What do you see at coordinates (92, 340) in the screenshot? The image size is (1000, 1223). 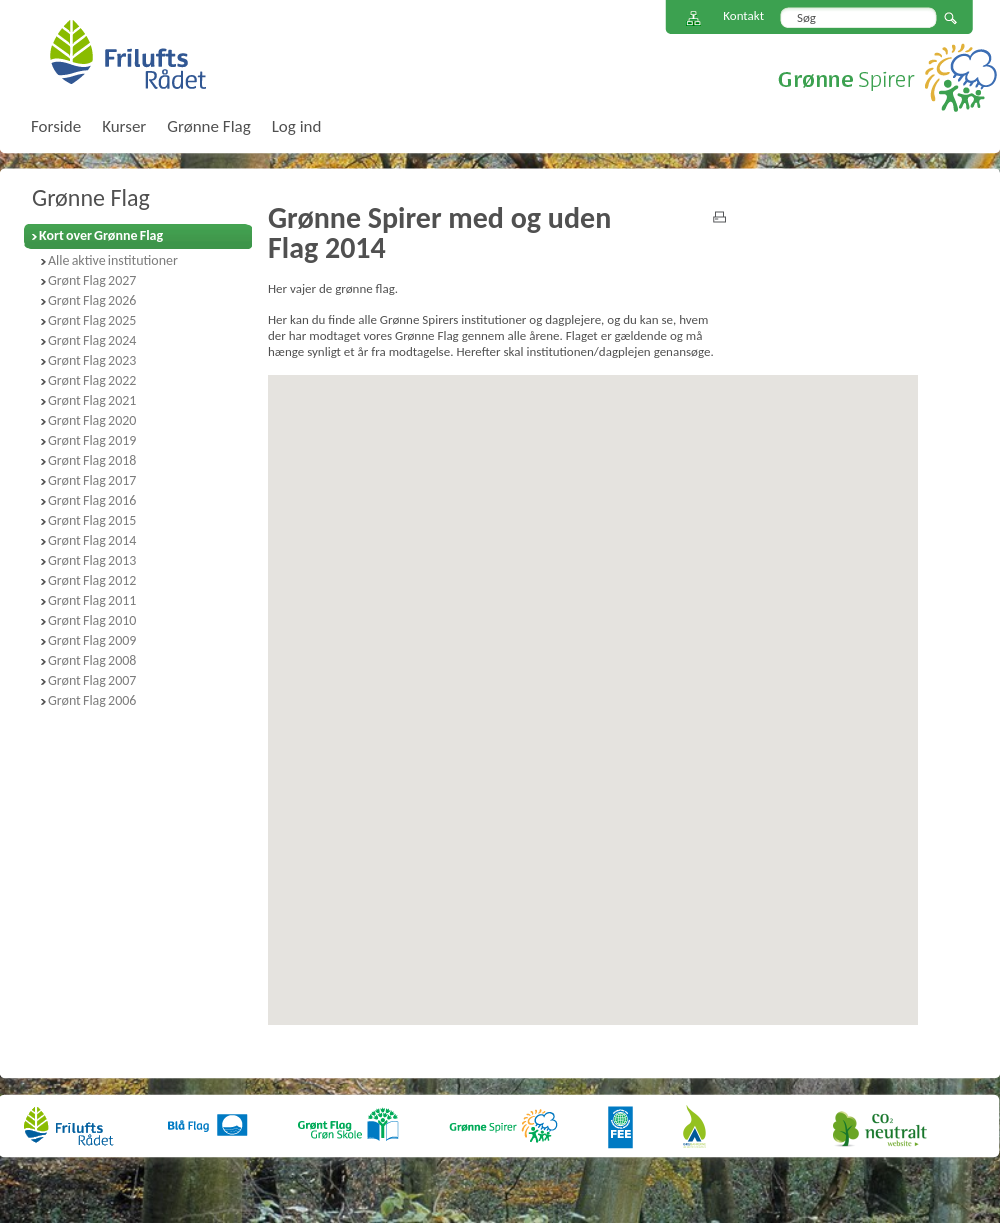 I see `Grønt Flag 2024` at bounding box center [92, 340].